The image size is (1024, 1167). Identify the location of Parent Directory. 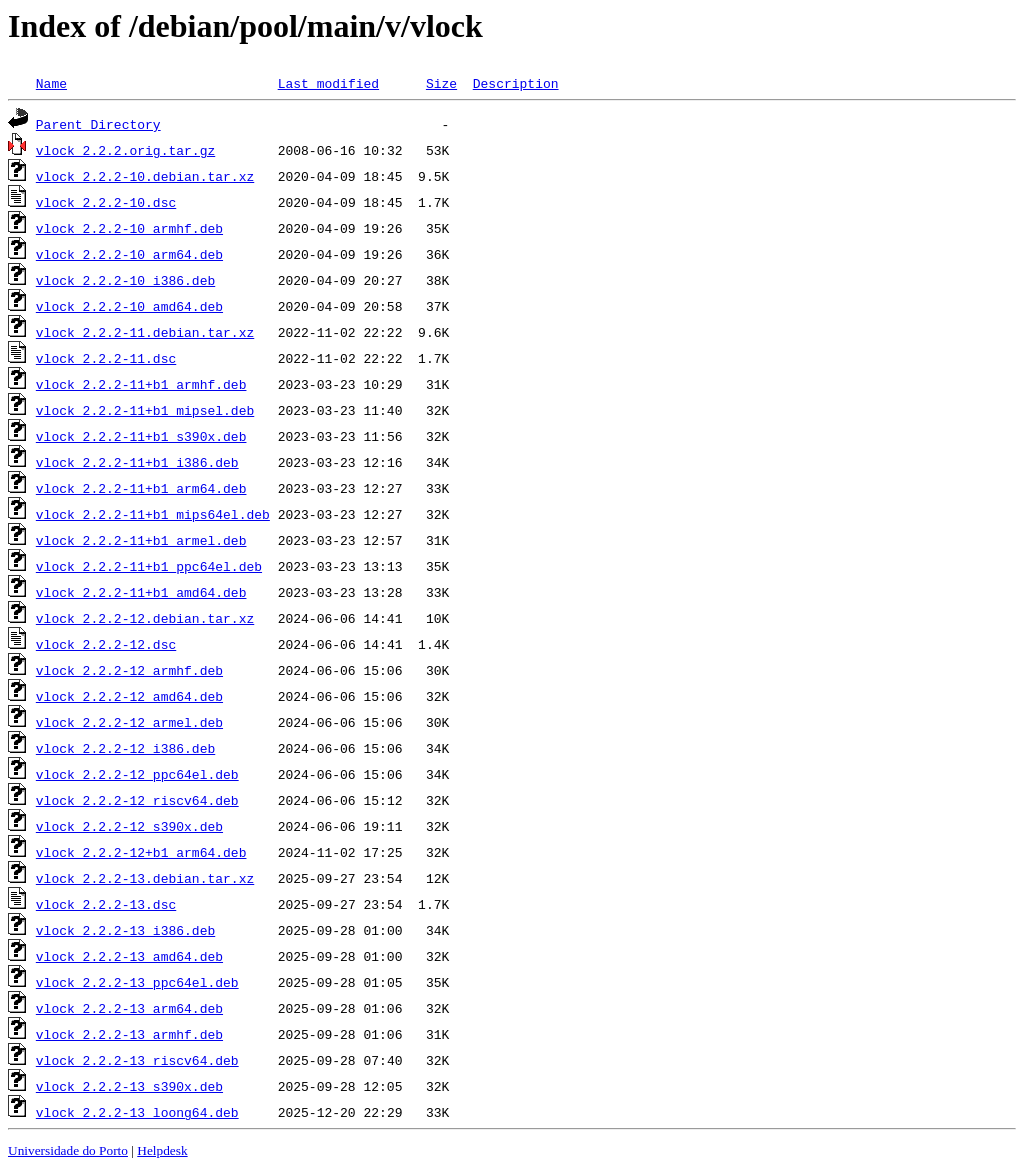
(98, 124).